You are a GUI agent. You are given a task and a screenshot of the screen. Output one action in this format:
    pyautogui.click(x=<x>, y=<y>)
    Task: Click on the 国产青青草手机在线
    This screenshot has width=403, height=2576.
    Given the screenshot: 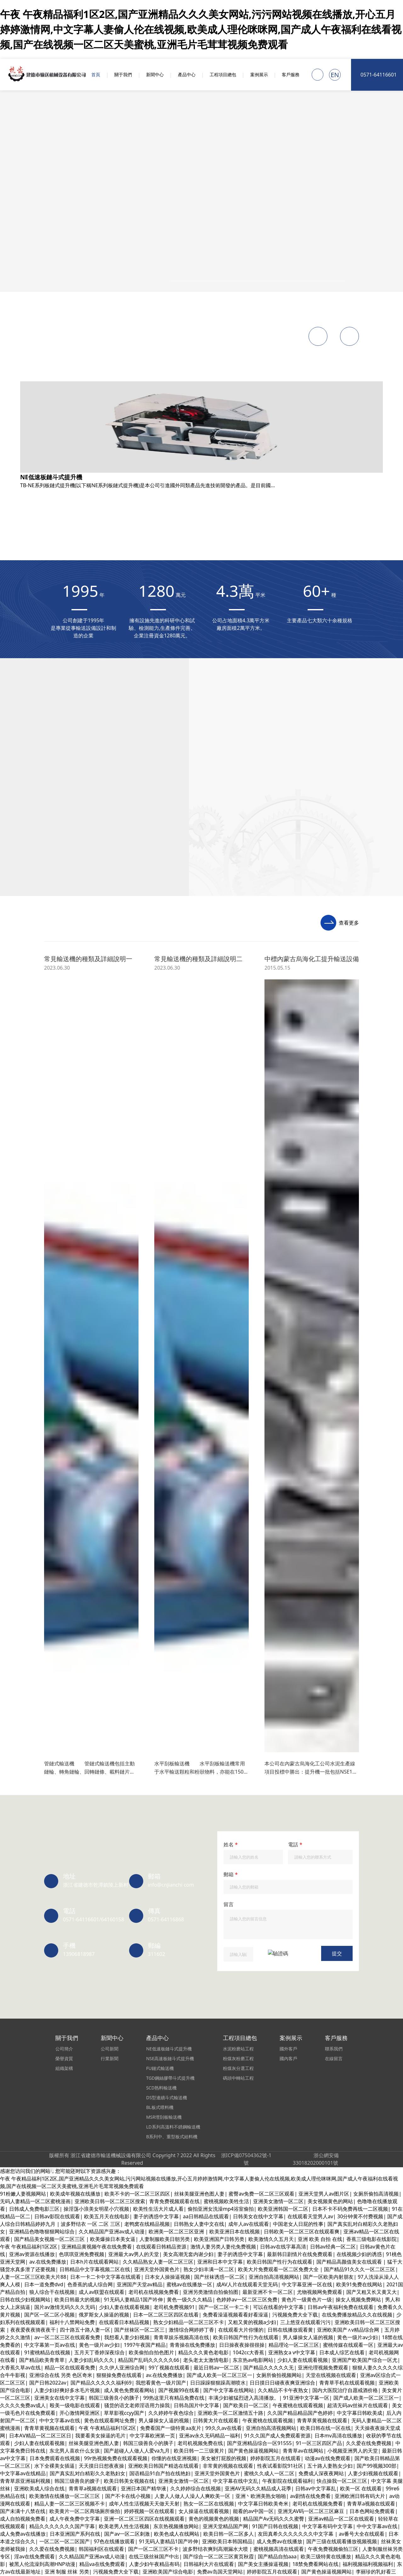 What is the action you would take?
    pyautogui.click(x=106, y=1446)
    